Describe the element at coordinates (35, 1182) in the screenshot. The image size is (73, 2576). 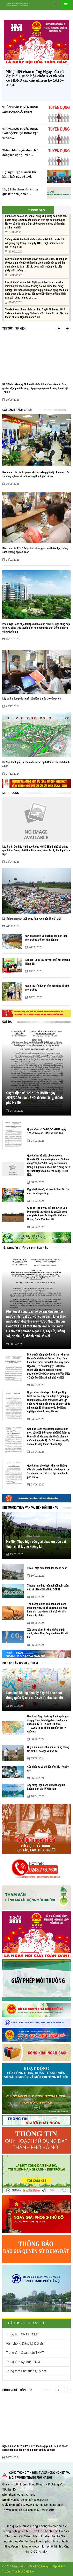
I see `08/05/2026` at that location.